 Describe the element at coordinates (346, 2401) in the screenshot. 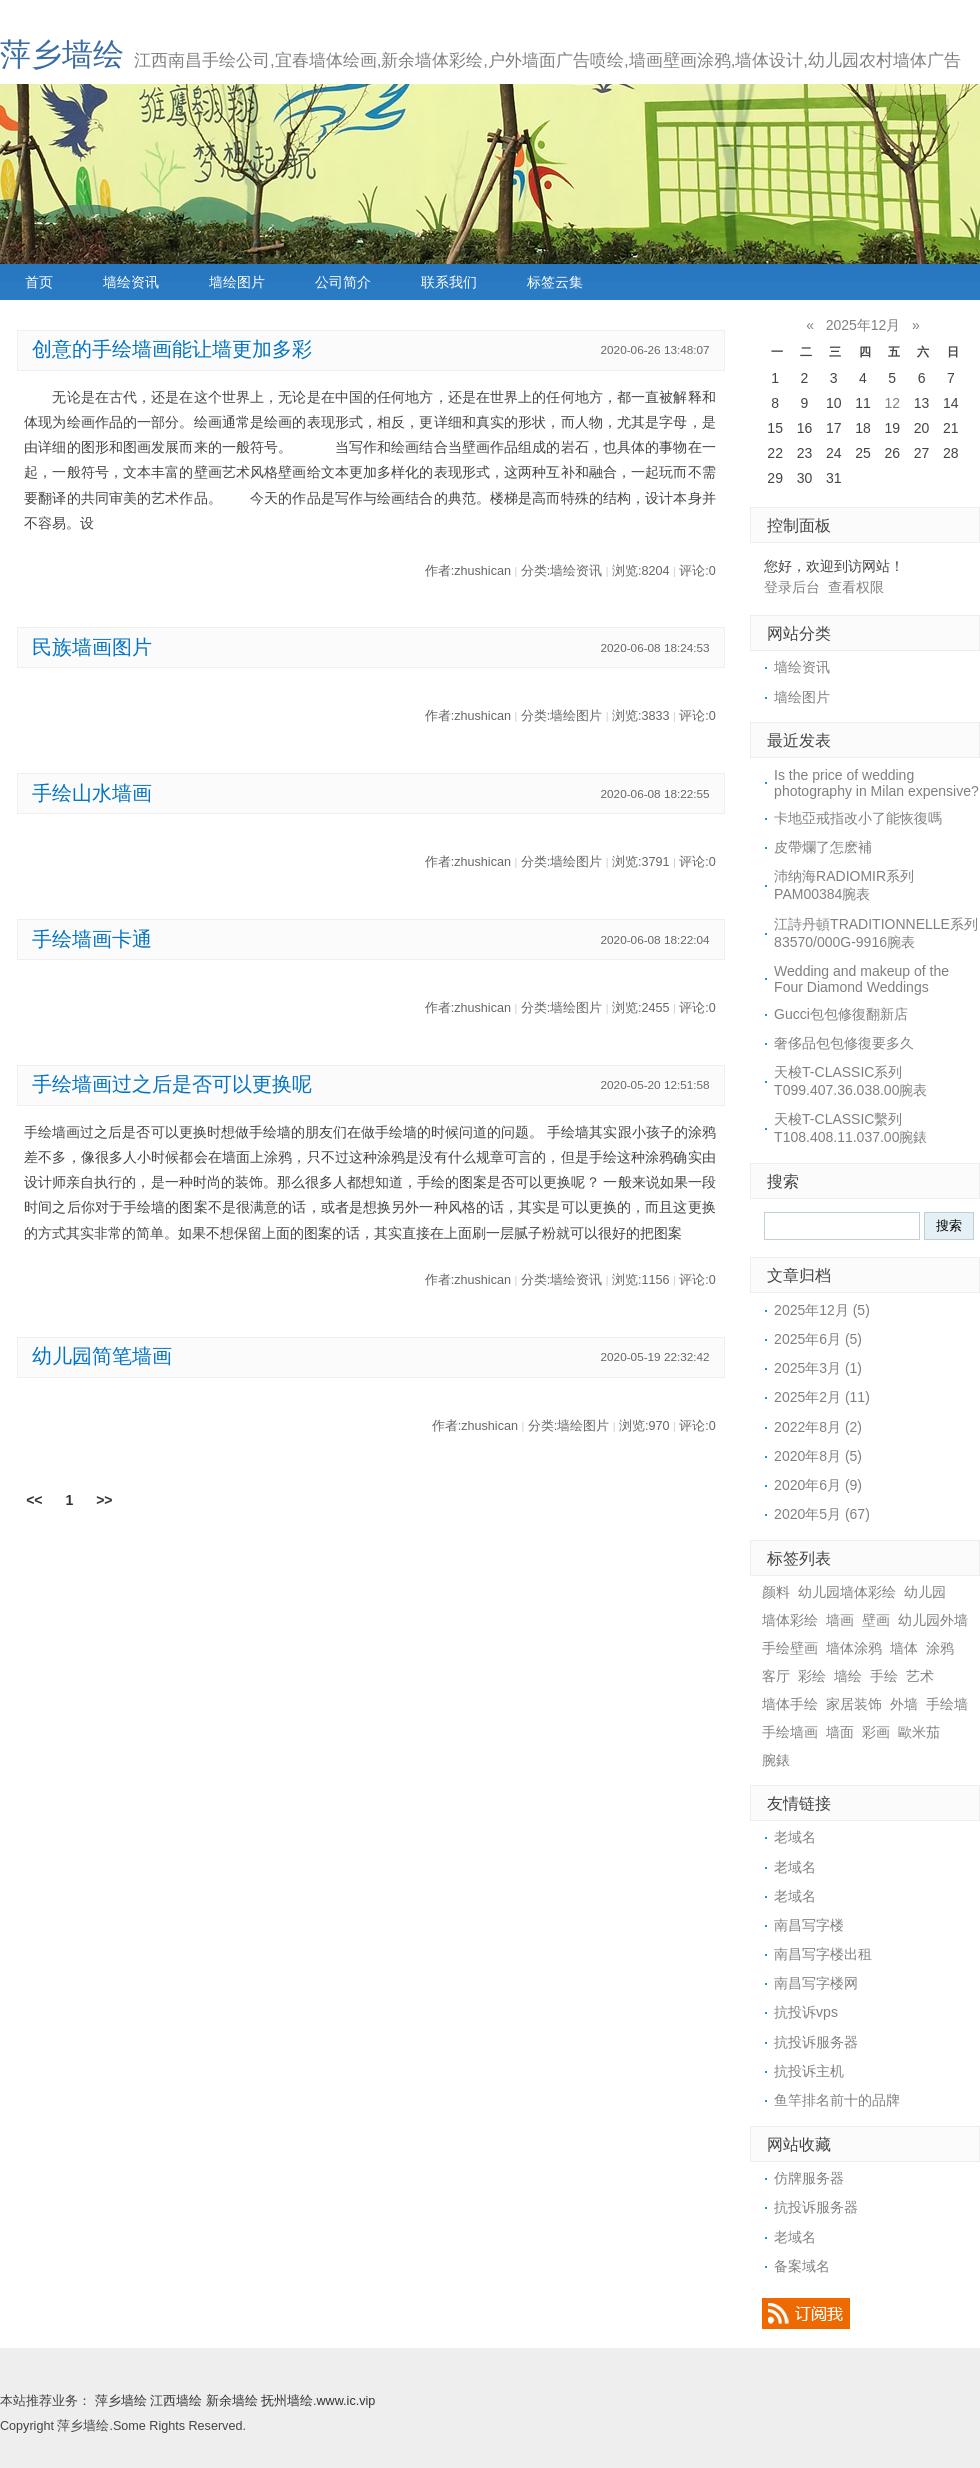

I see `www.ic.vip` at that location.